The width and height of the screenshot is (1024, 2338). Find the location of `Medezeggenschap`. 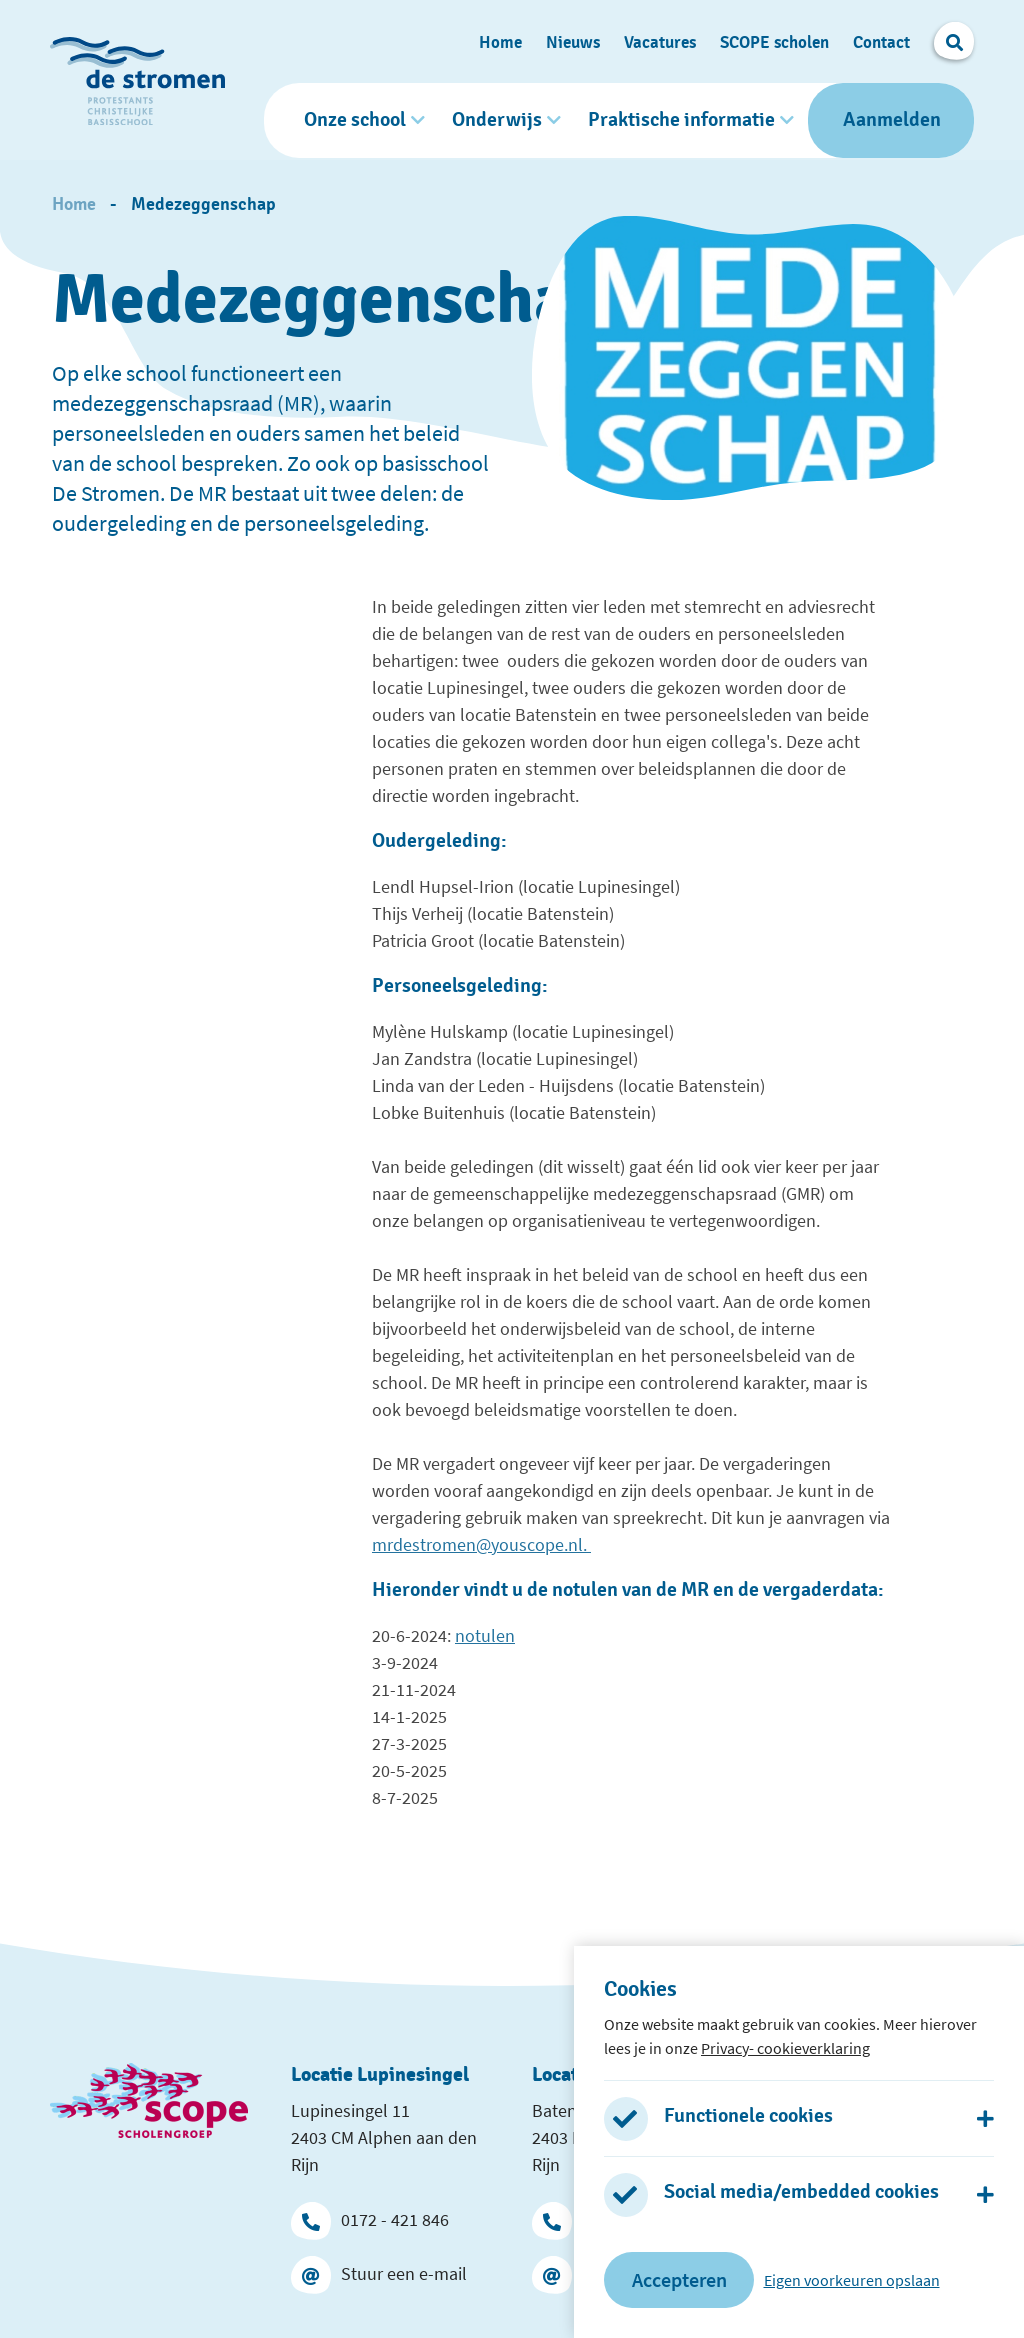

Medezeggenschap is located at coordinates (203, 202).